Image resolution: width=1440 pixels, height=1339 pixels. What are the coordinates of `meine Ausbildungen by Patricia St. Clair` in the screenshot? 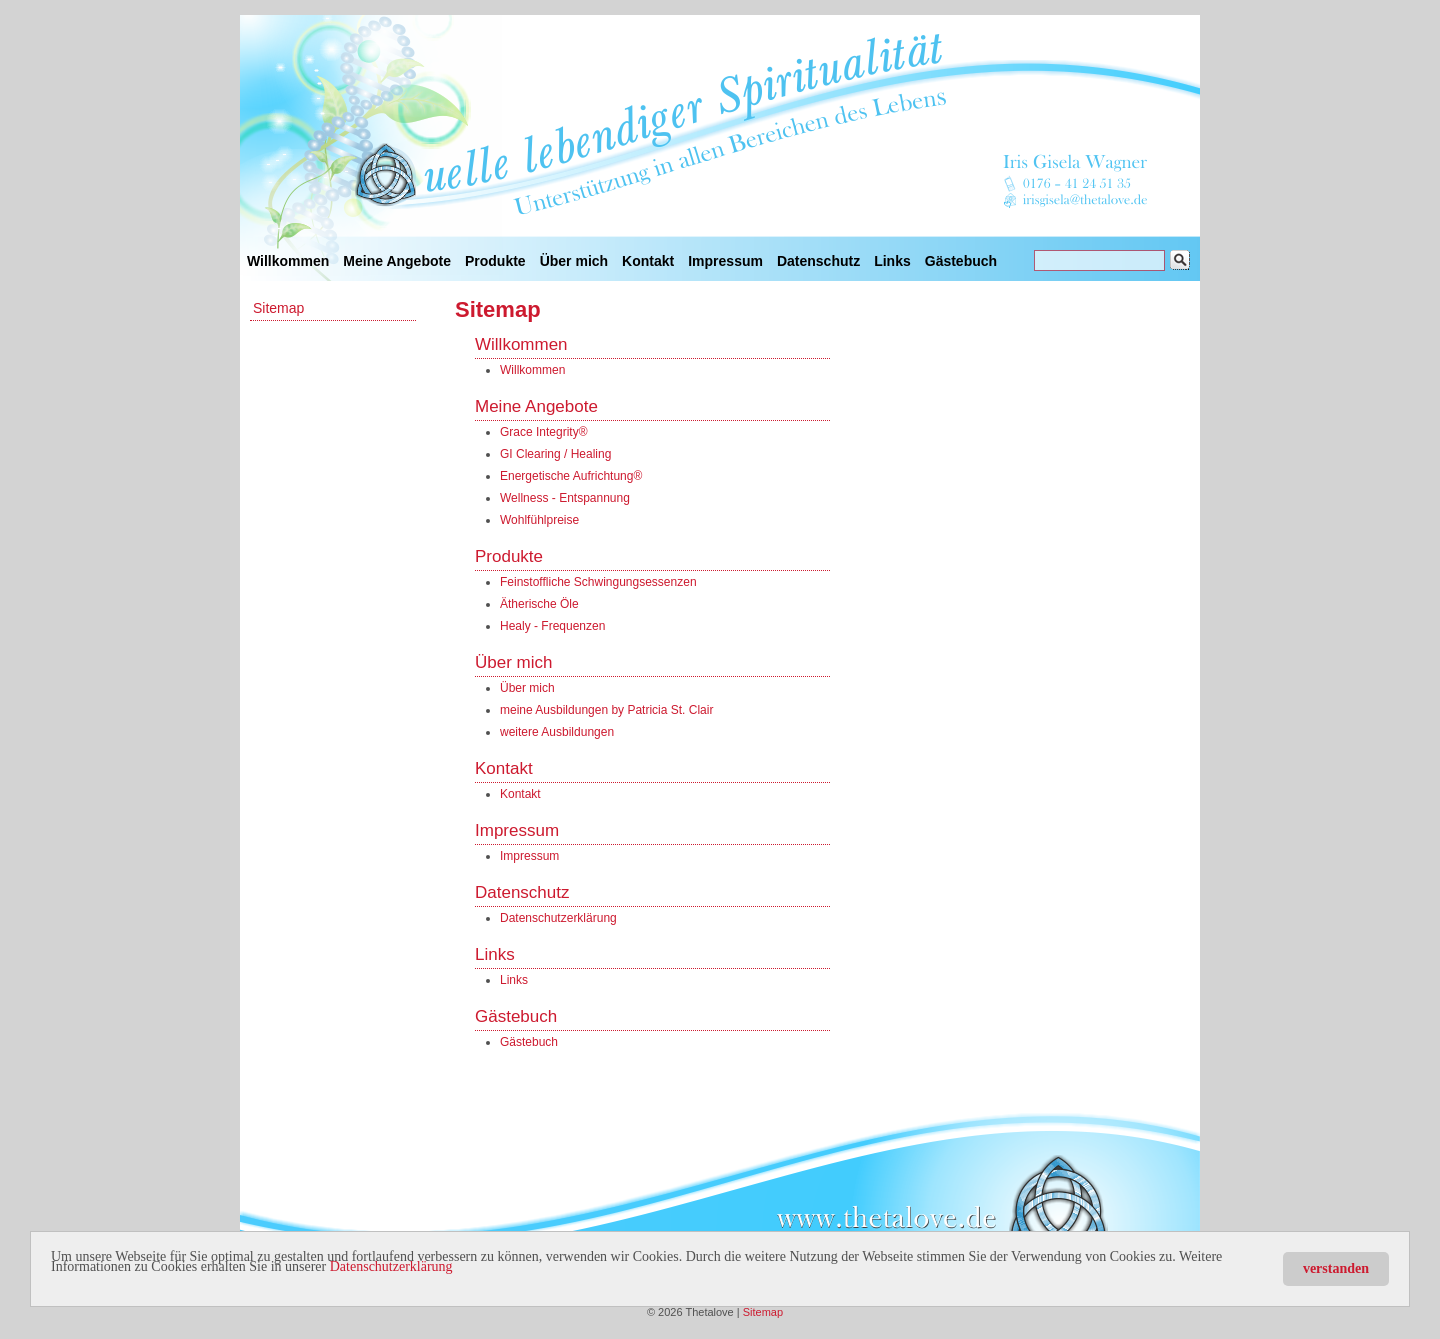 It's located at (606, 710).